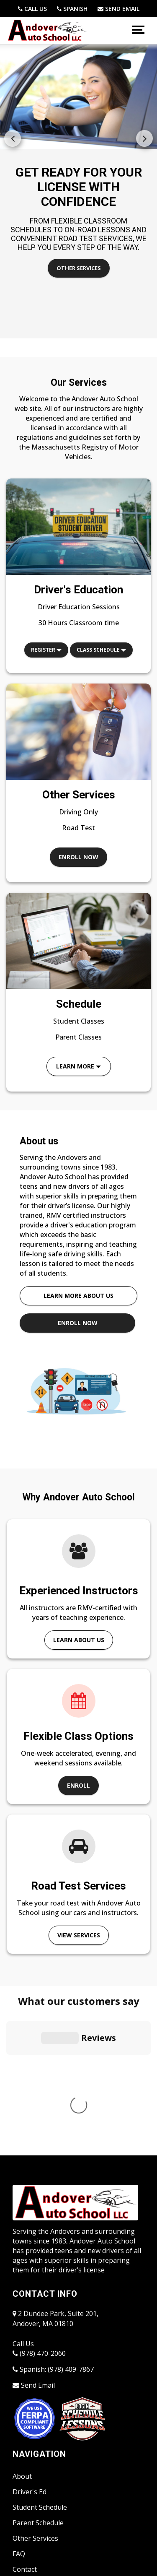  I want to click on Parent Schedule, so click(38, 2370).